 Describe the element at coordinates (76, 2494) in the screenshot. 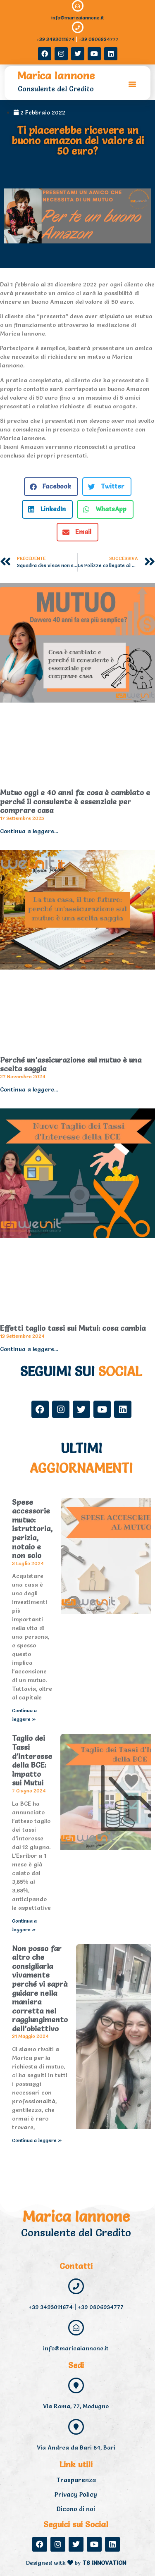

I see `Privacy Policy` at that location.